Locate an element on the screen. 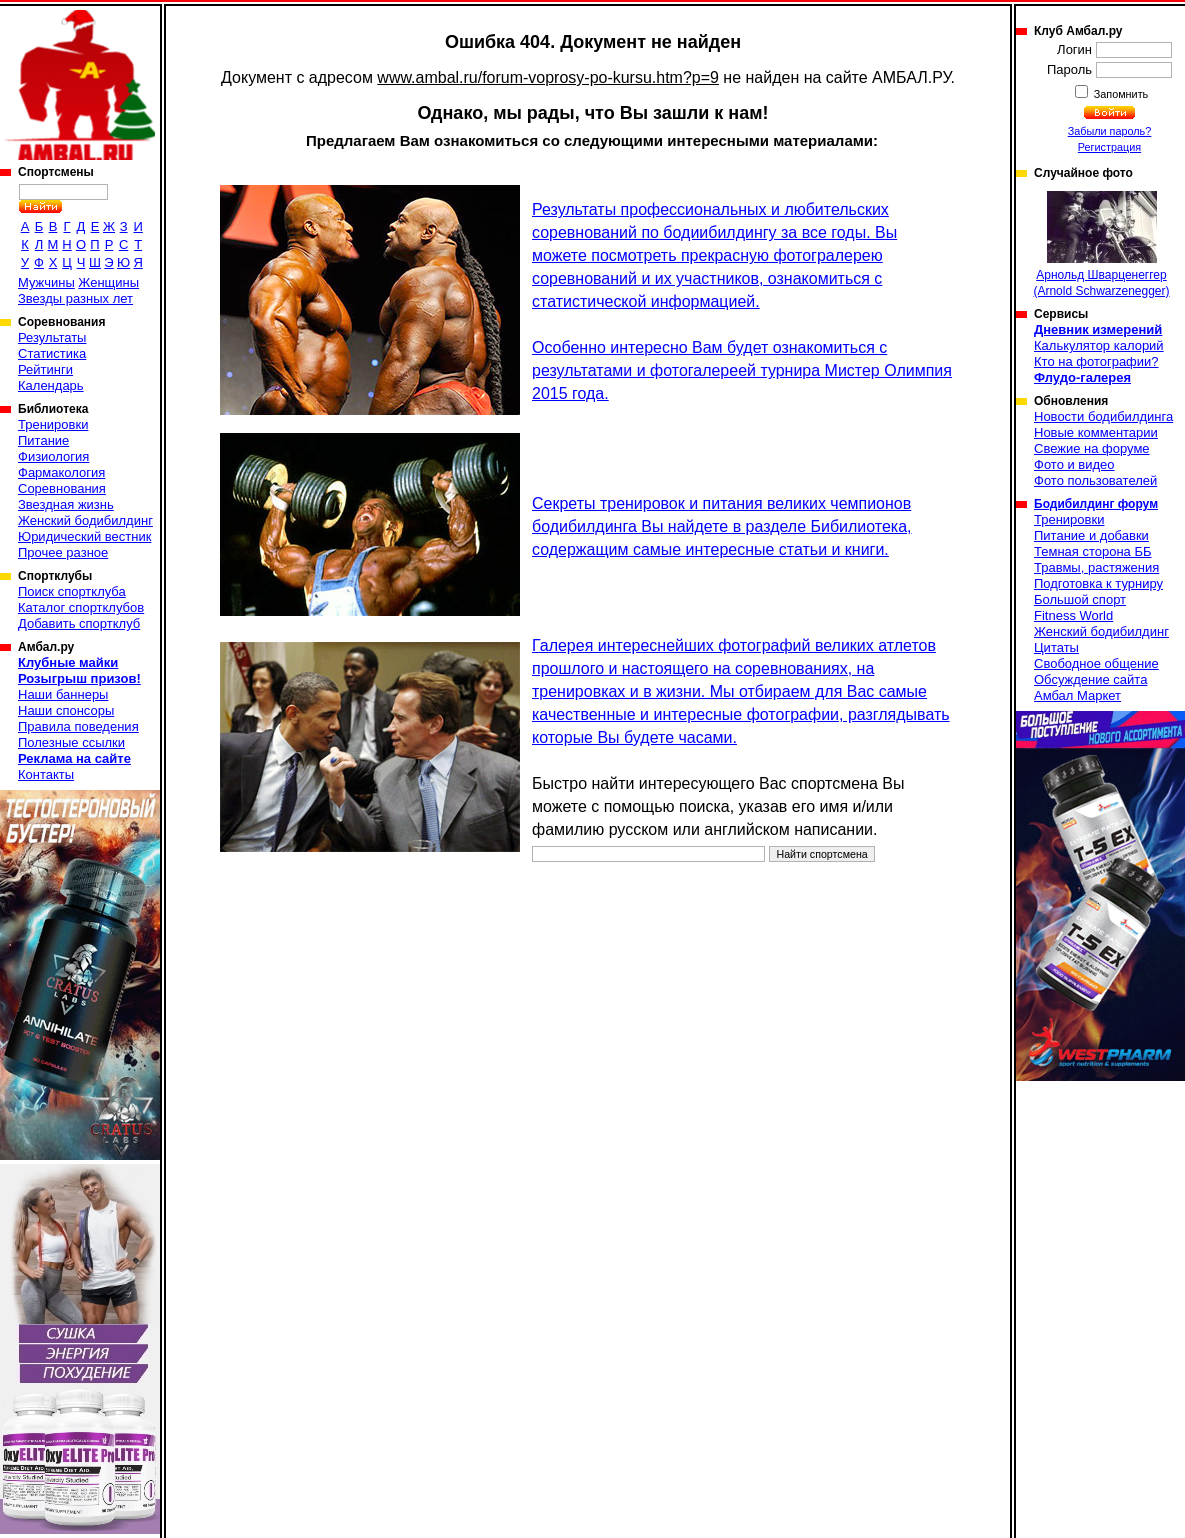 This screenshot has height=1538, width=1185. Календарь is located at coordinates (51, 385).